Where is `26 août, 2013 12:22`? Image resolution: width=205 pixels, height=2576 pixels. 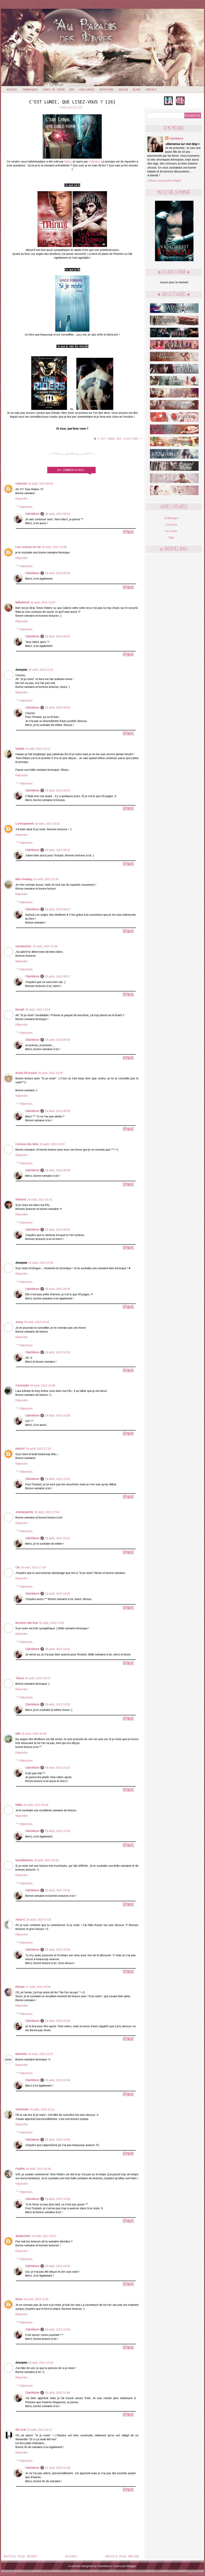 26 août, 2013 12:22 is located at coordinates (37, 748).